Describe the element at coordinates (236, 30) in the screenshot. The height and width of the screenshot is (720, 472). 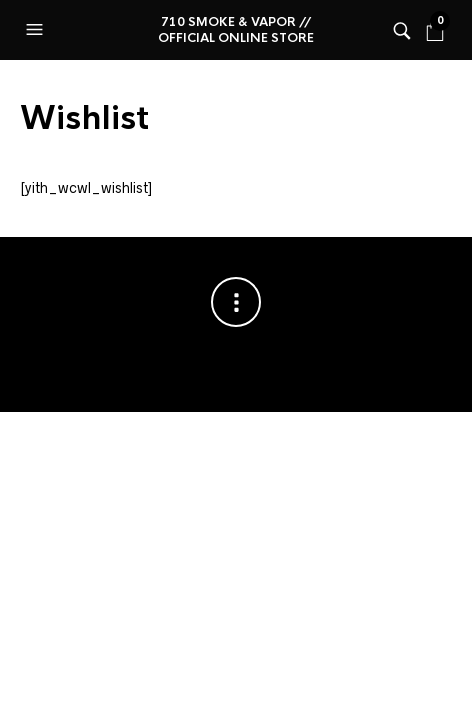
I see `710 Smoke & Vapor // Official online store` at that location.